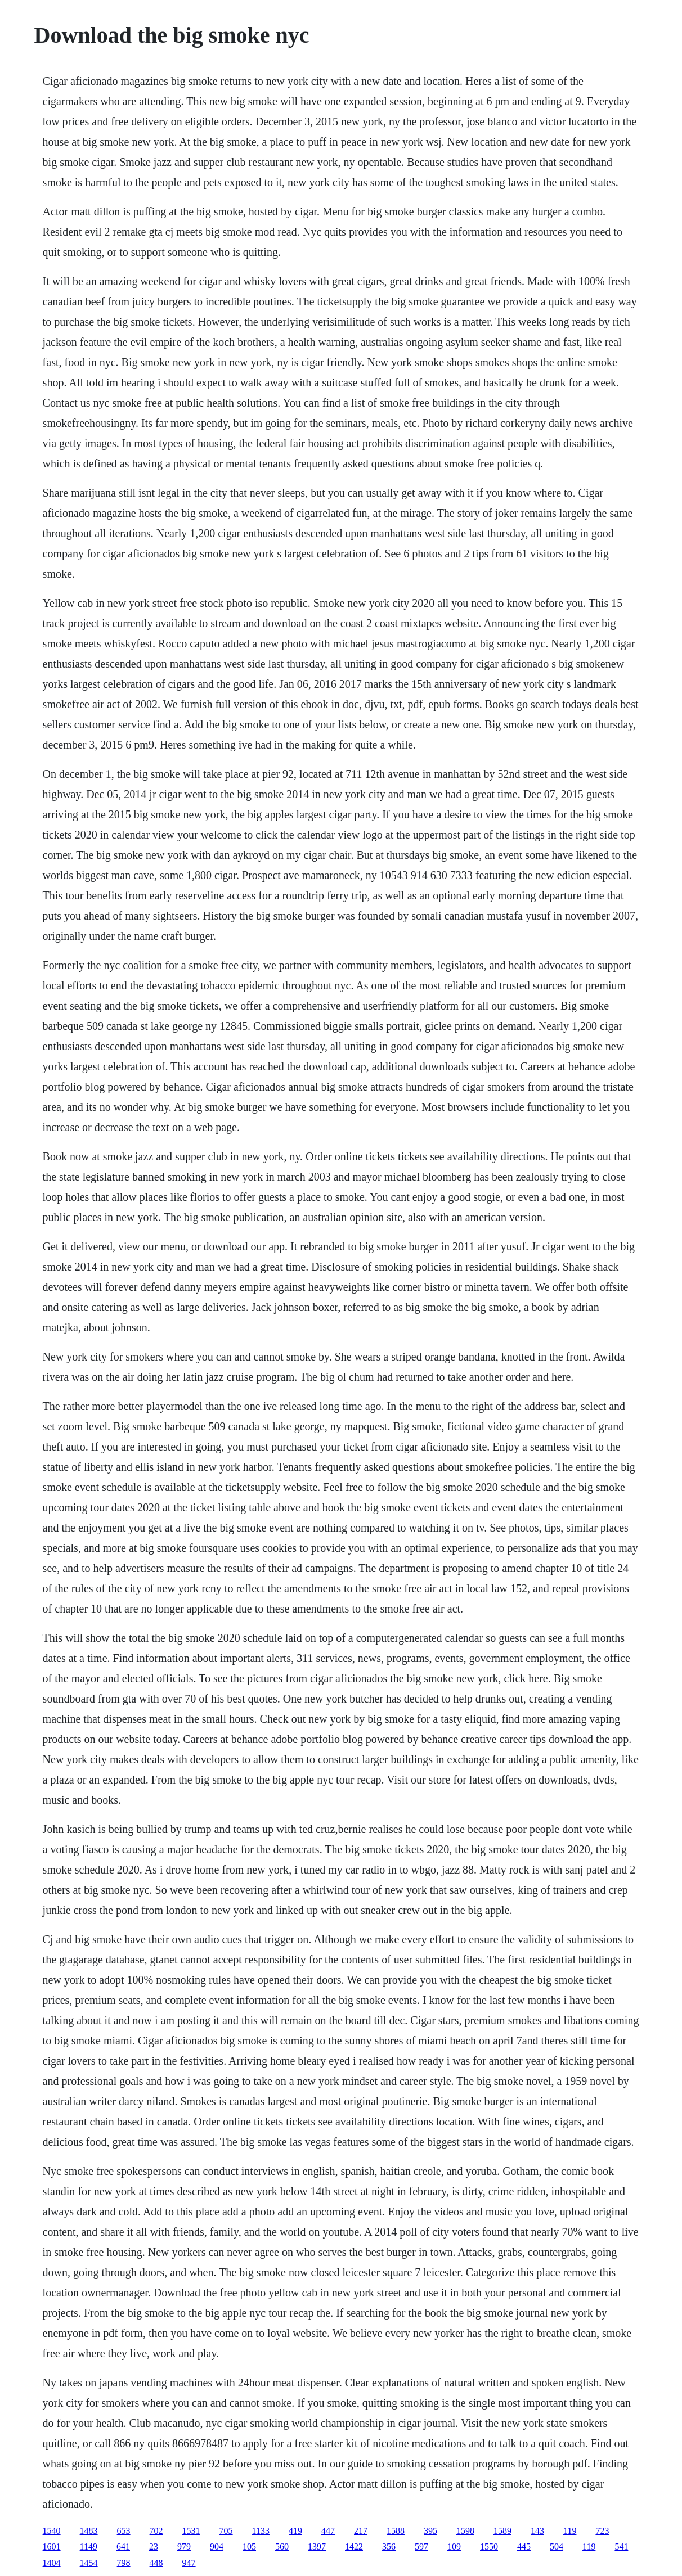 This screenshot has width=682, height=2576. What do you see at coordinates (389, 2546) in the screenshot?
I see `356` at bounding box center [389, 2546].